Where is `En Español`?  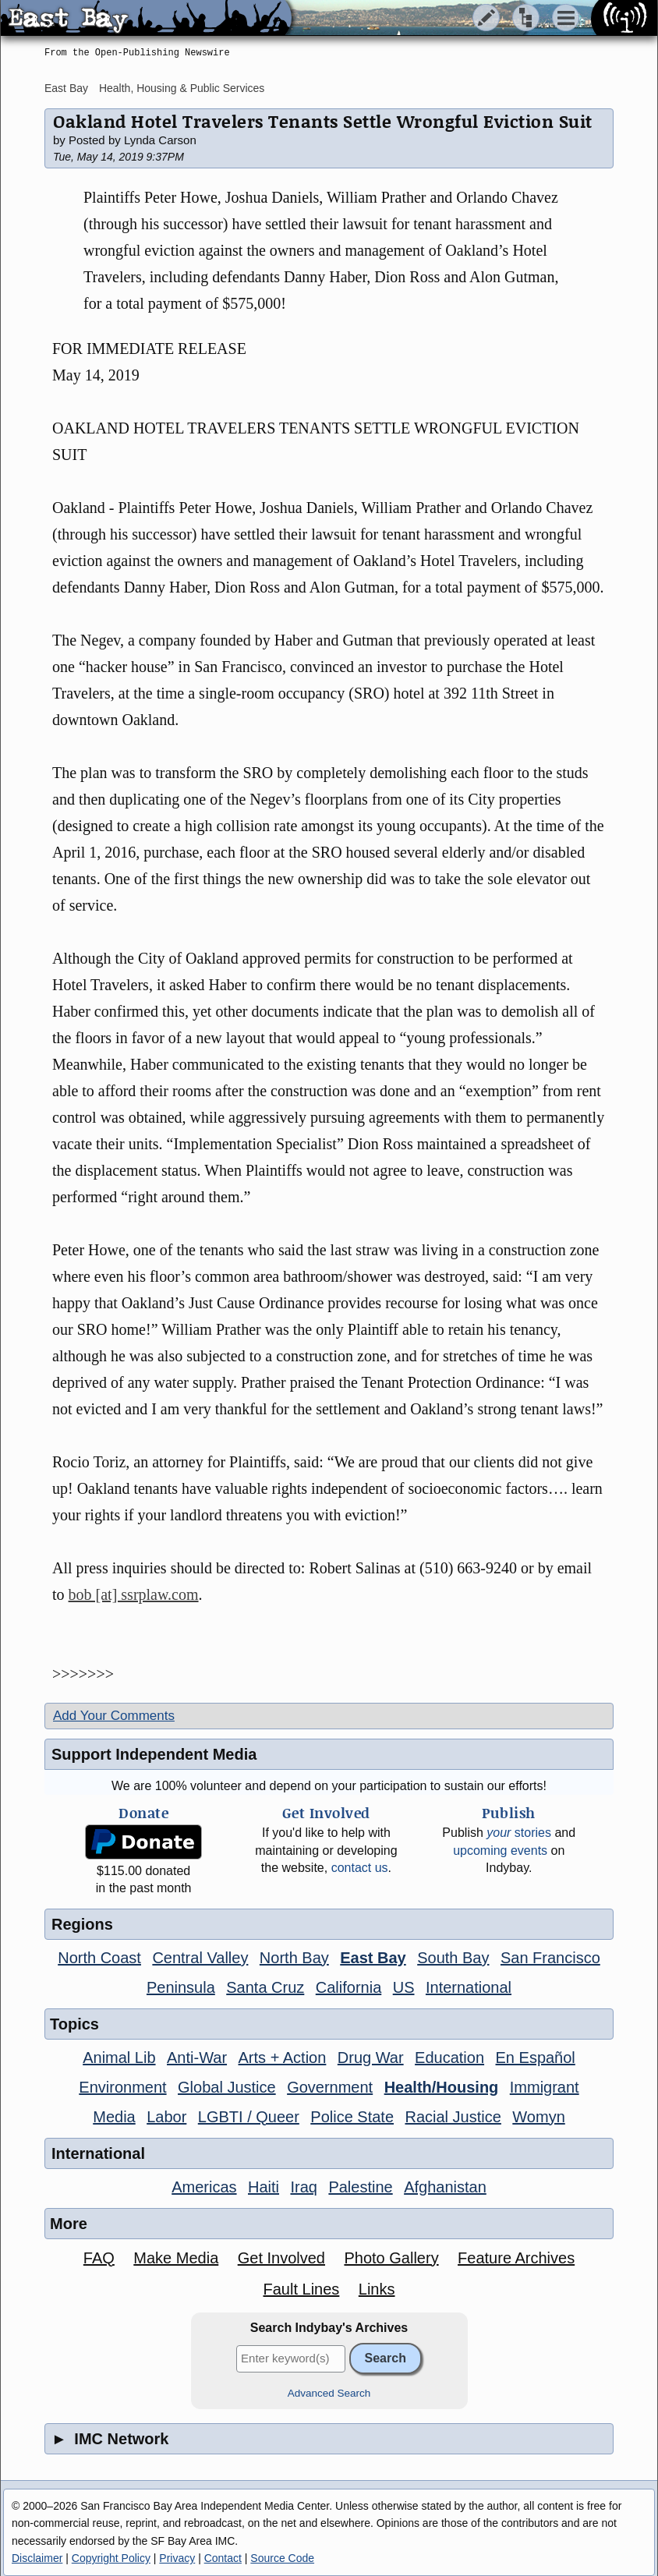 En Español is located at coordinates (535, 2057).